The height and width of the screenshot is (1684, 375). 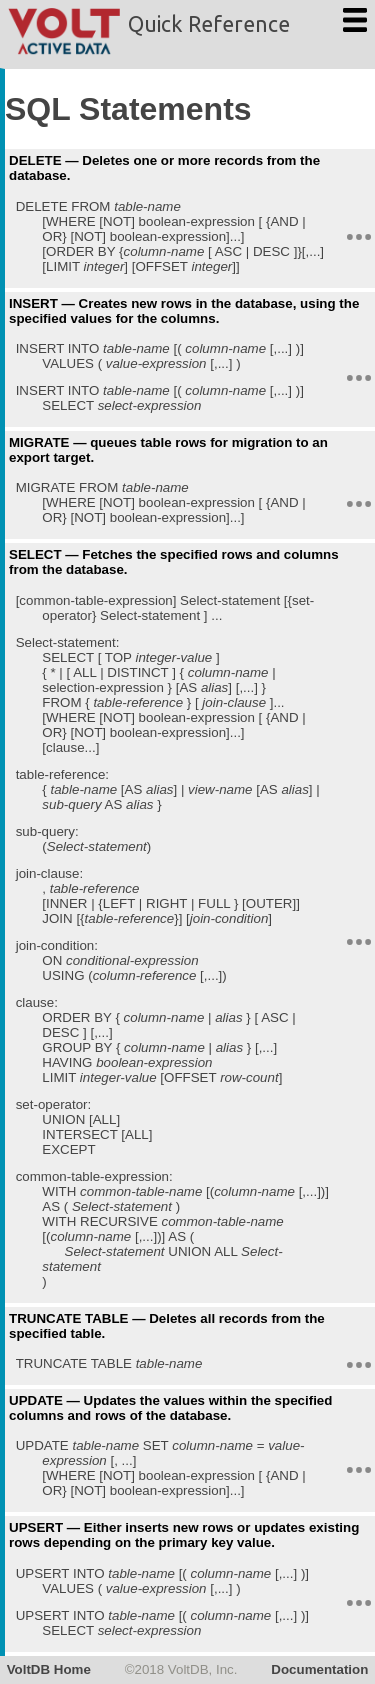 I want to click on Documentation, so click(x=319, y=1669).